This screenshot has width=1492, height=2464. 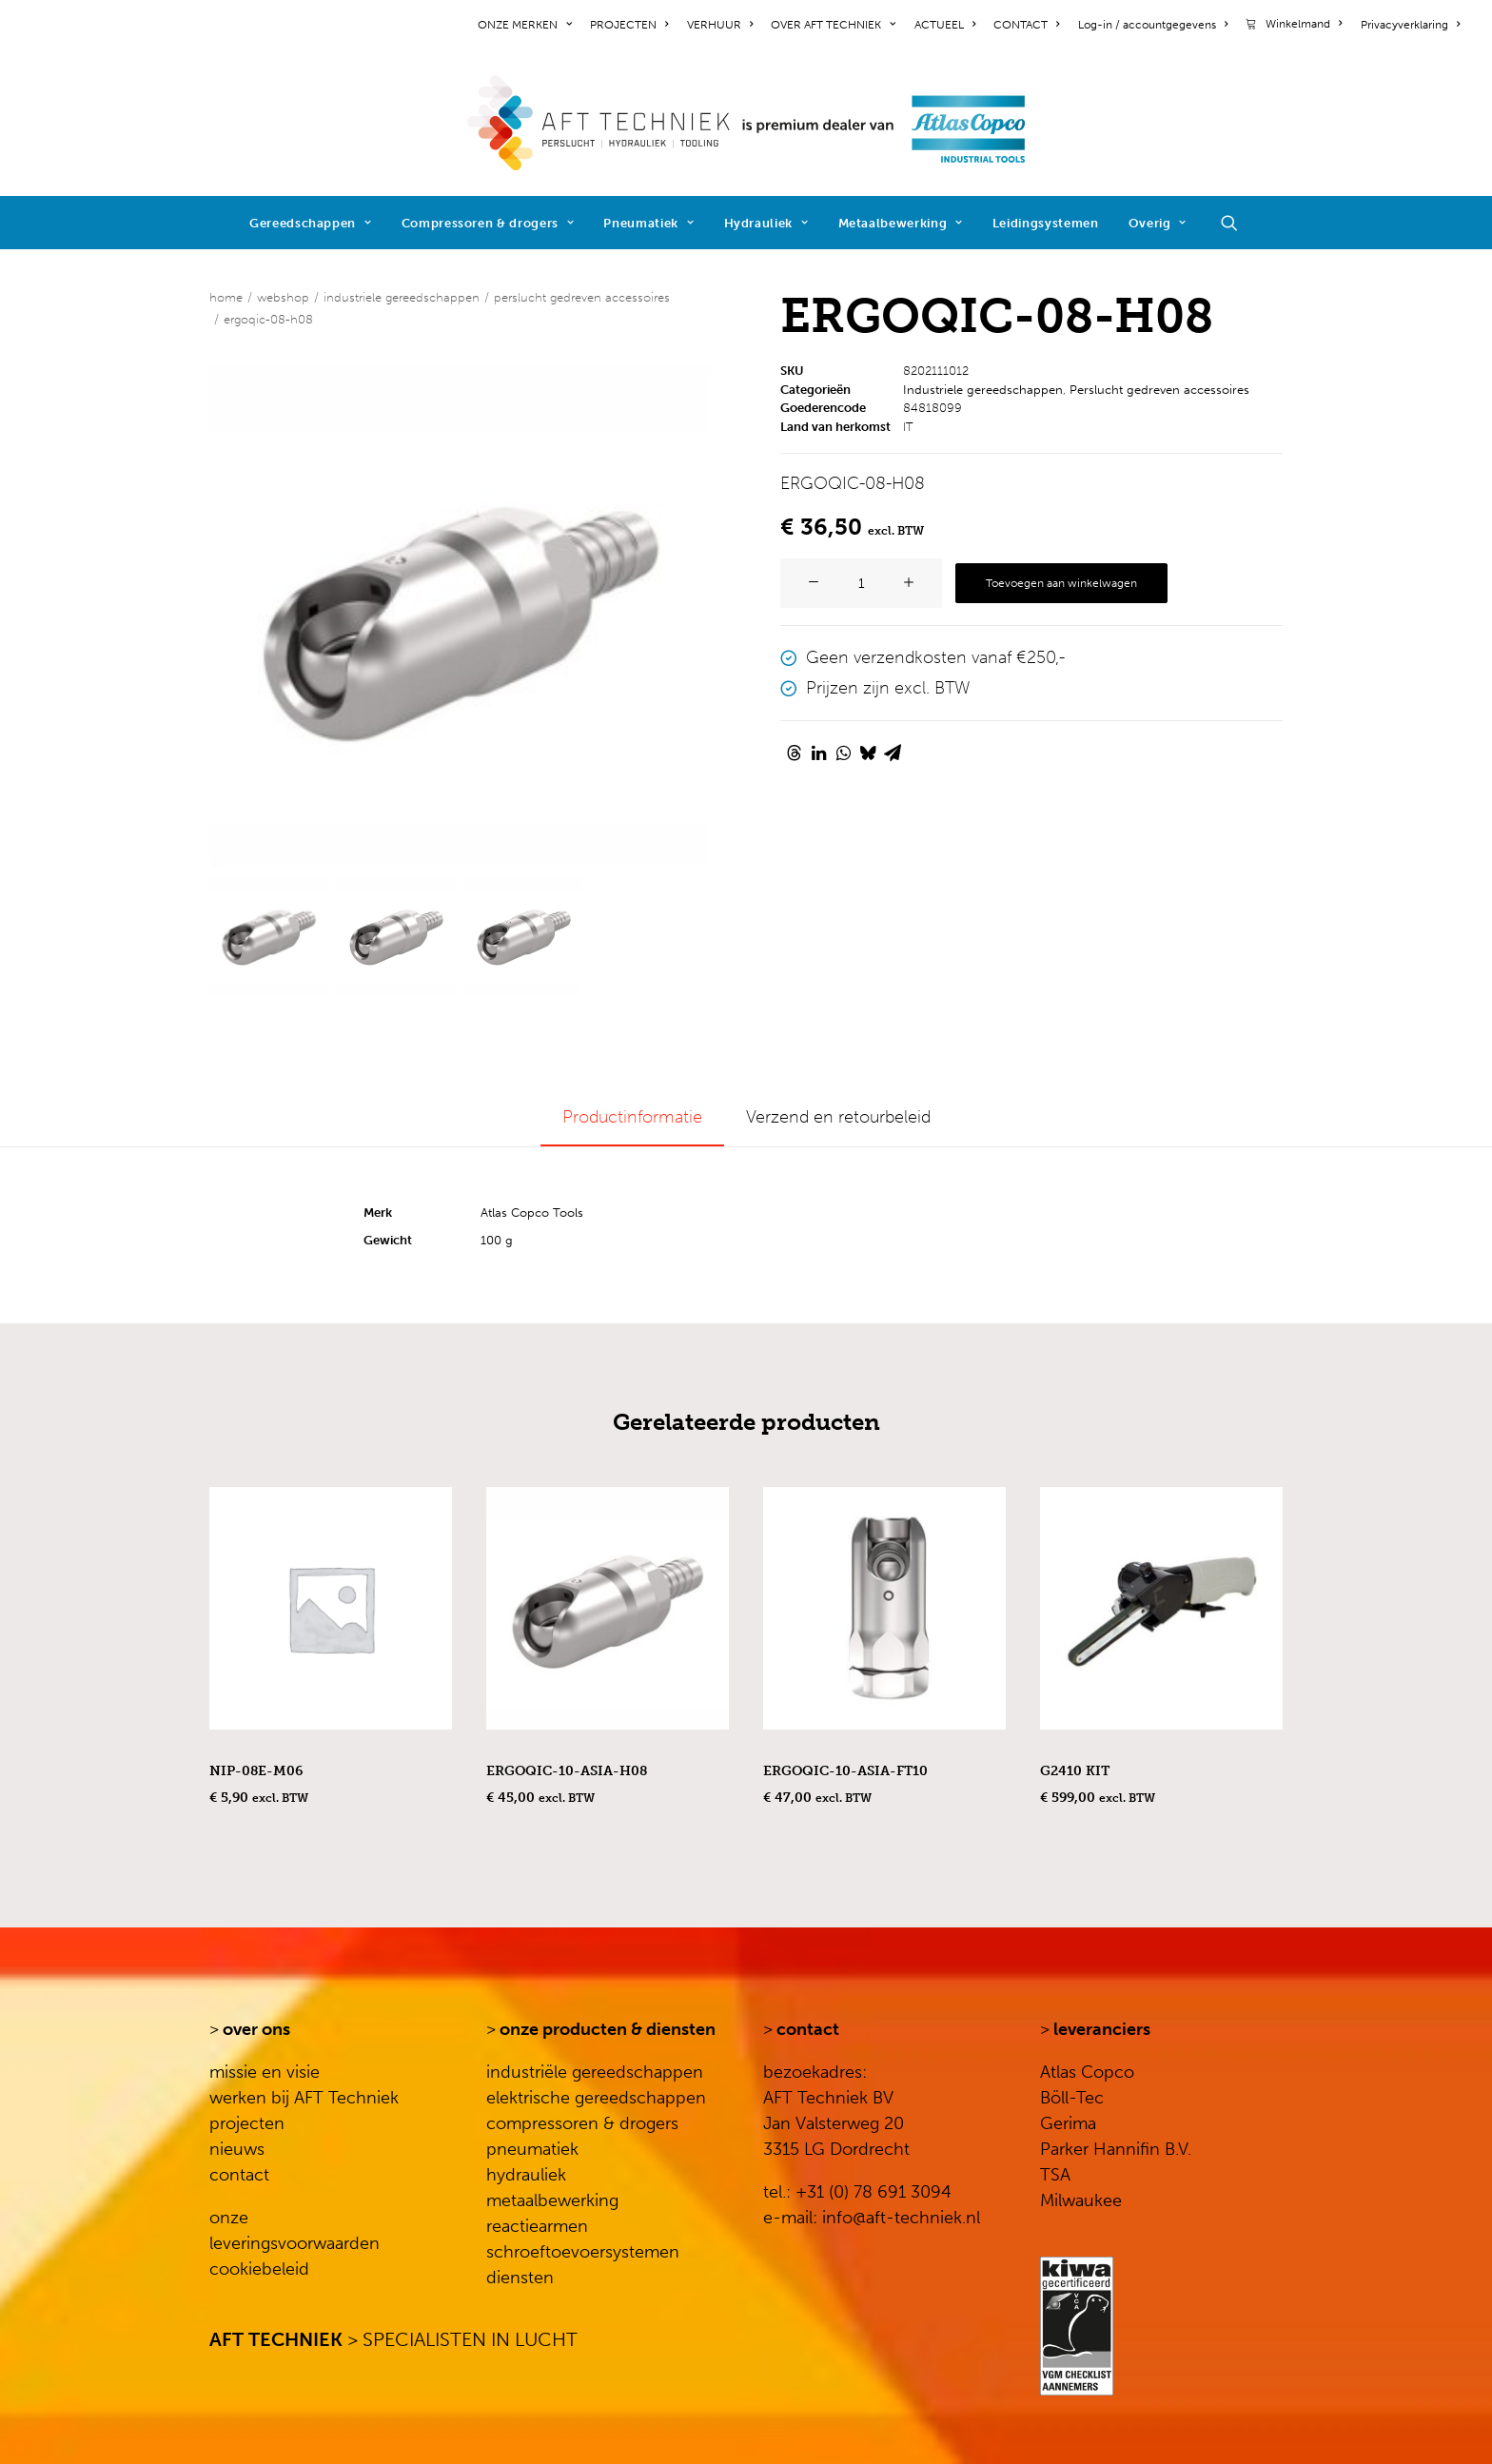 What do you see at coordinates (537, 2226) in the screenshot?
I see `reactiearmen` at bounding box center [537, 2226].